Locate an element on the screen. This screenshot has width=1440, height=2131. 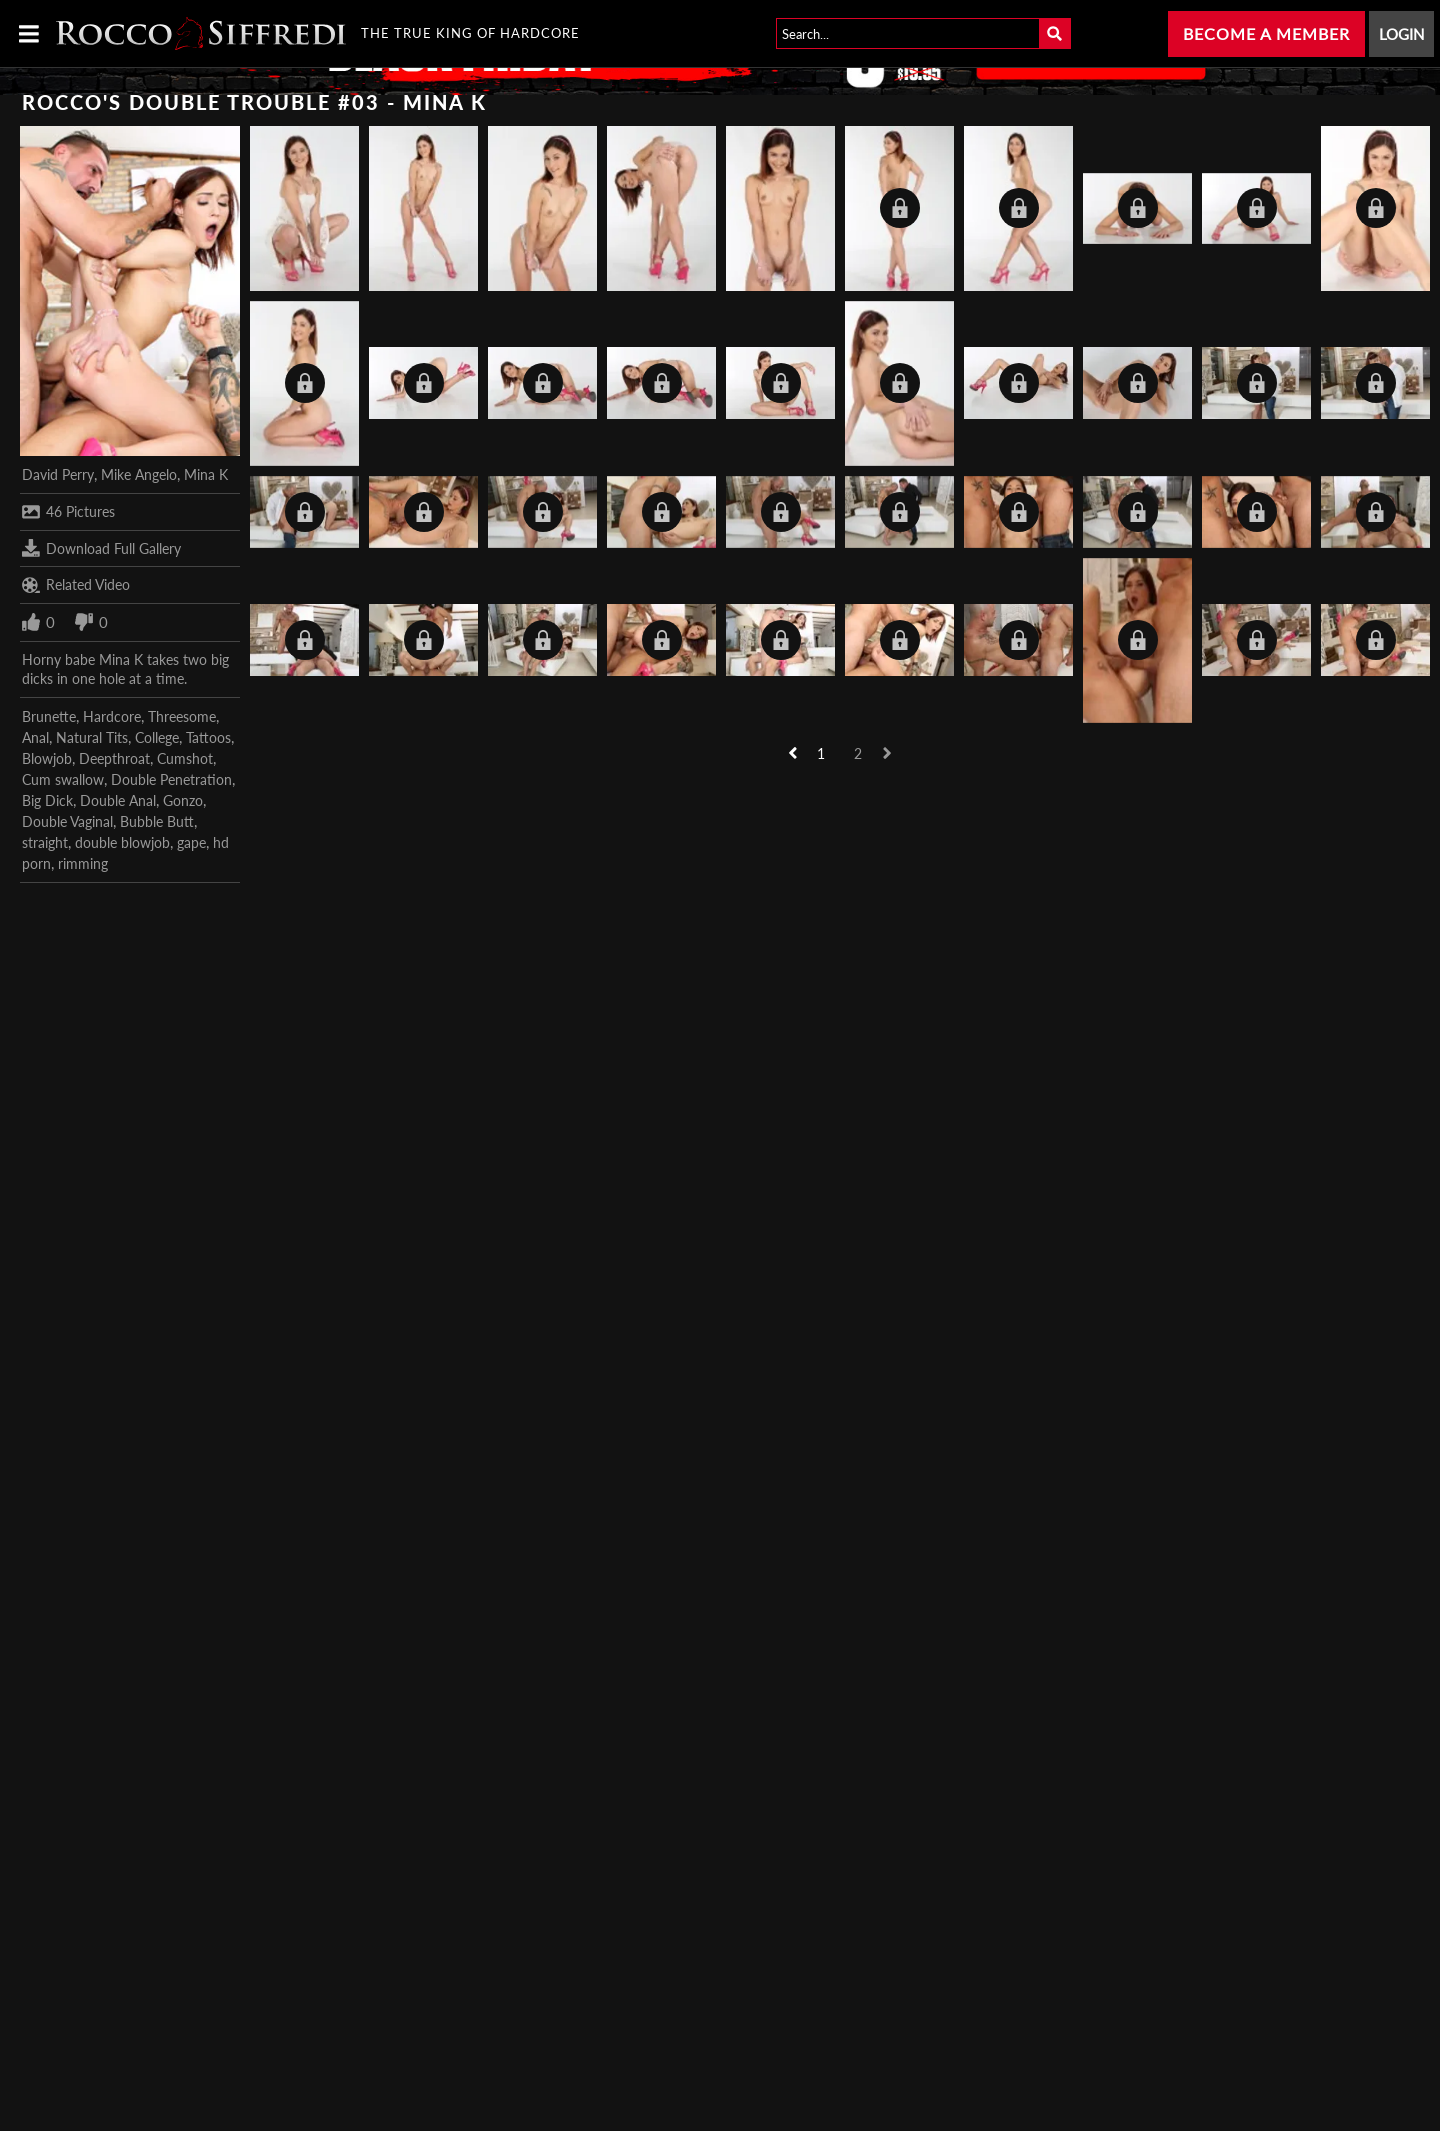
Double Penetration is located at coordinates (171, 779).